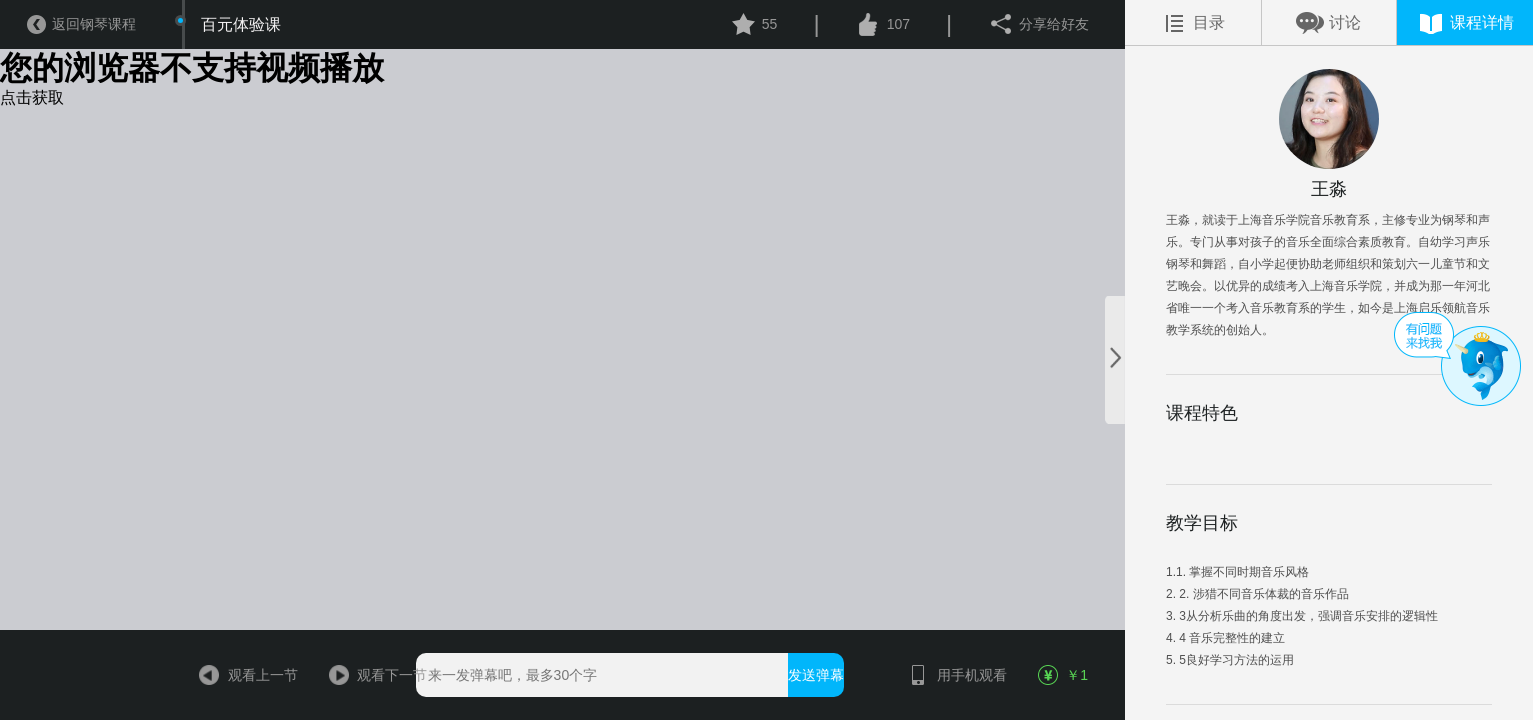 The height and width of the screenshot is (720, 1533). Describe the element at coordinates (32, 97) in the screenshot. I see `点击获取` at that location.